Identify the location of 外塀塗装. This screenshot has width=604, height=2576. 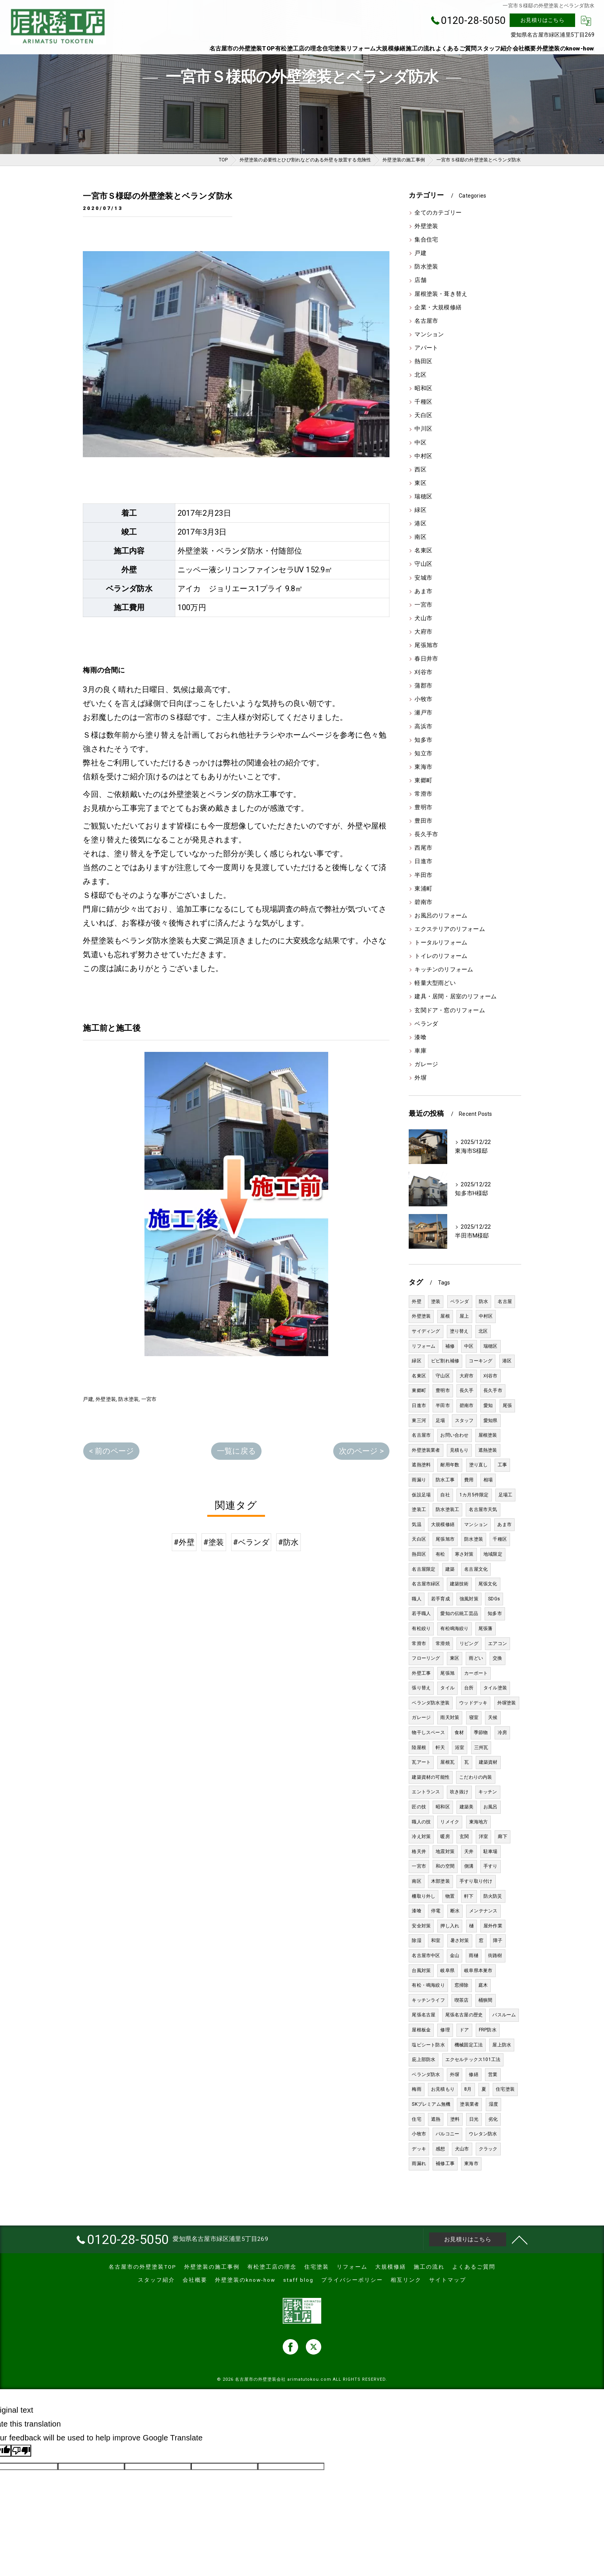
(506, 1703).